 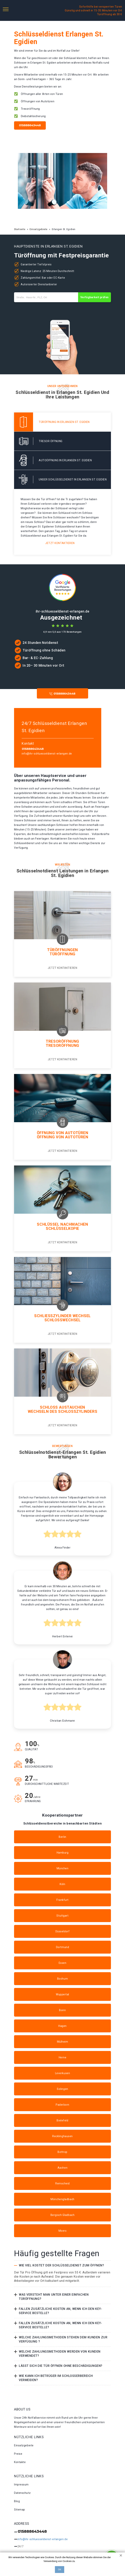 What do you see at coordinates (47, 753) in the screenshot?
I see `info@ihr-schluesseldienst-erlangen.de` at bounding box center [47, 753].